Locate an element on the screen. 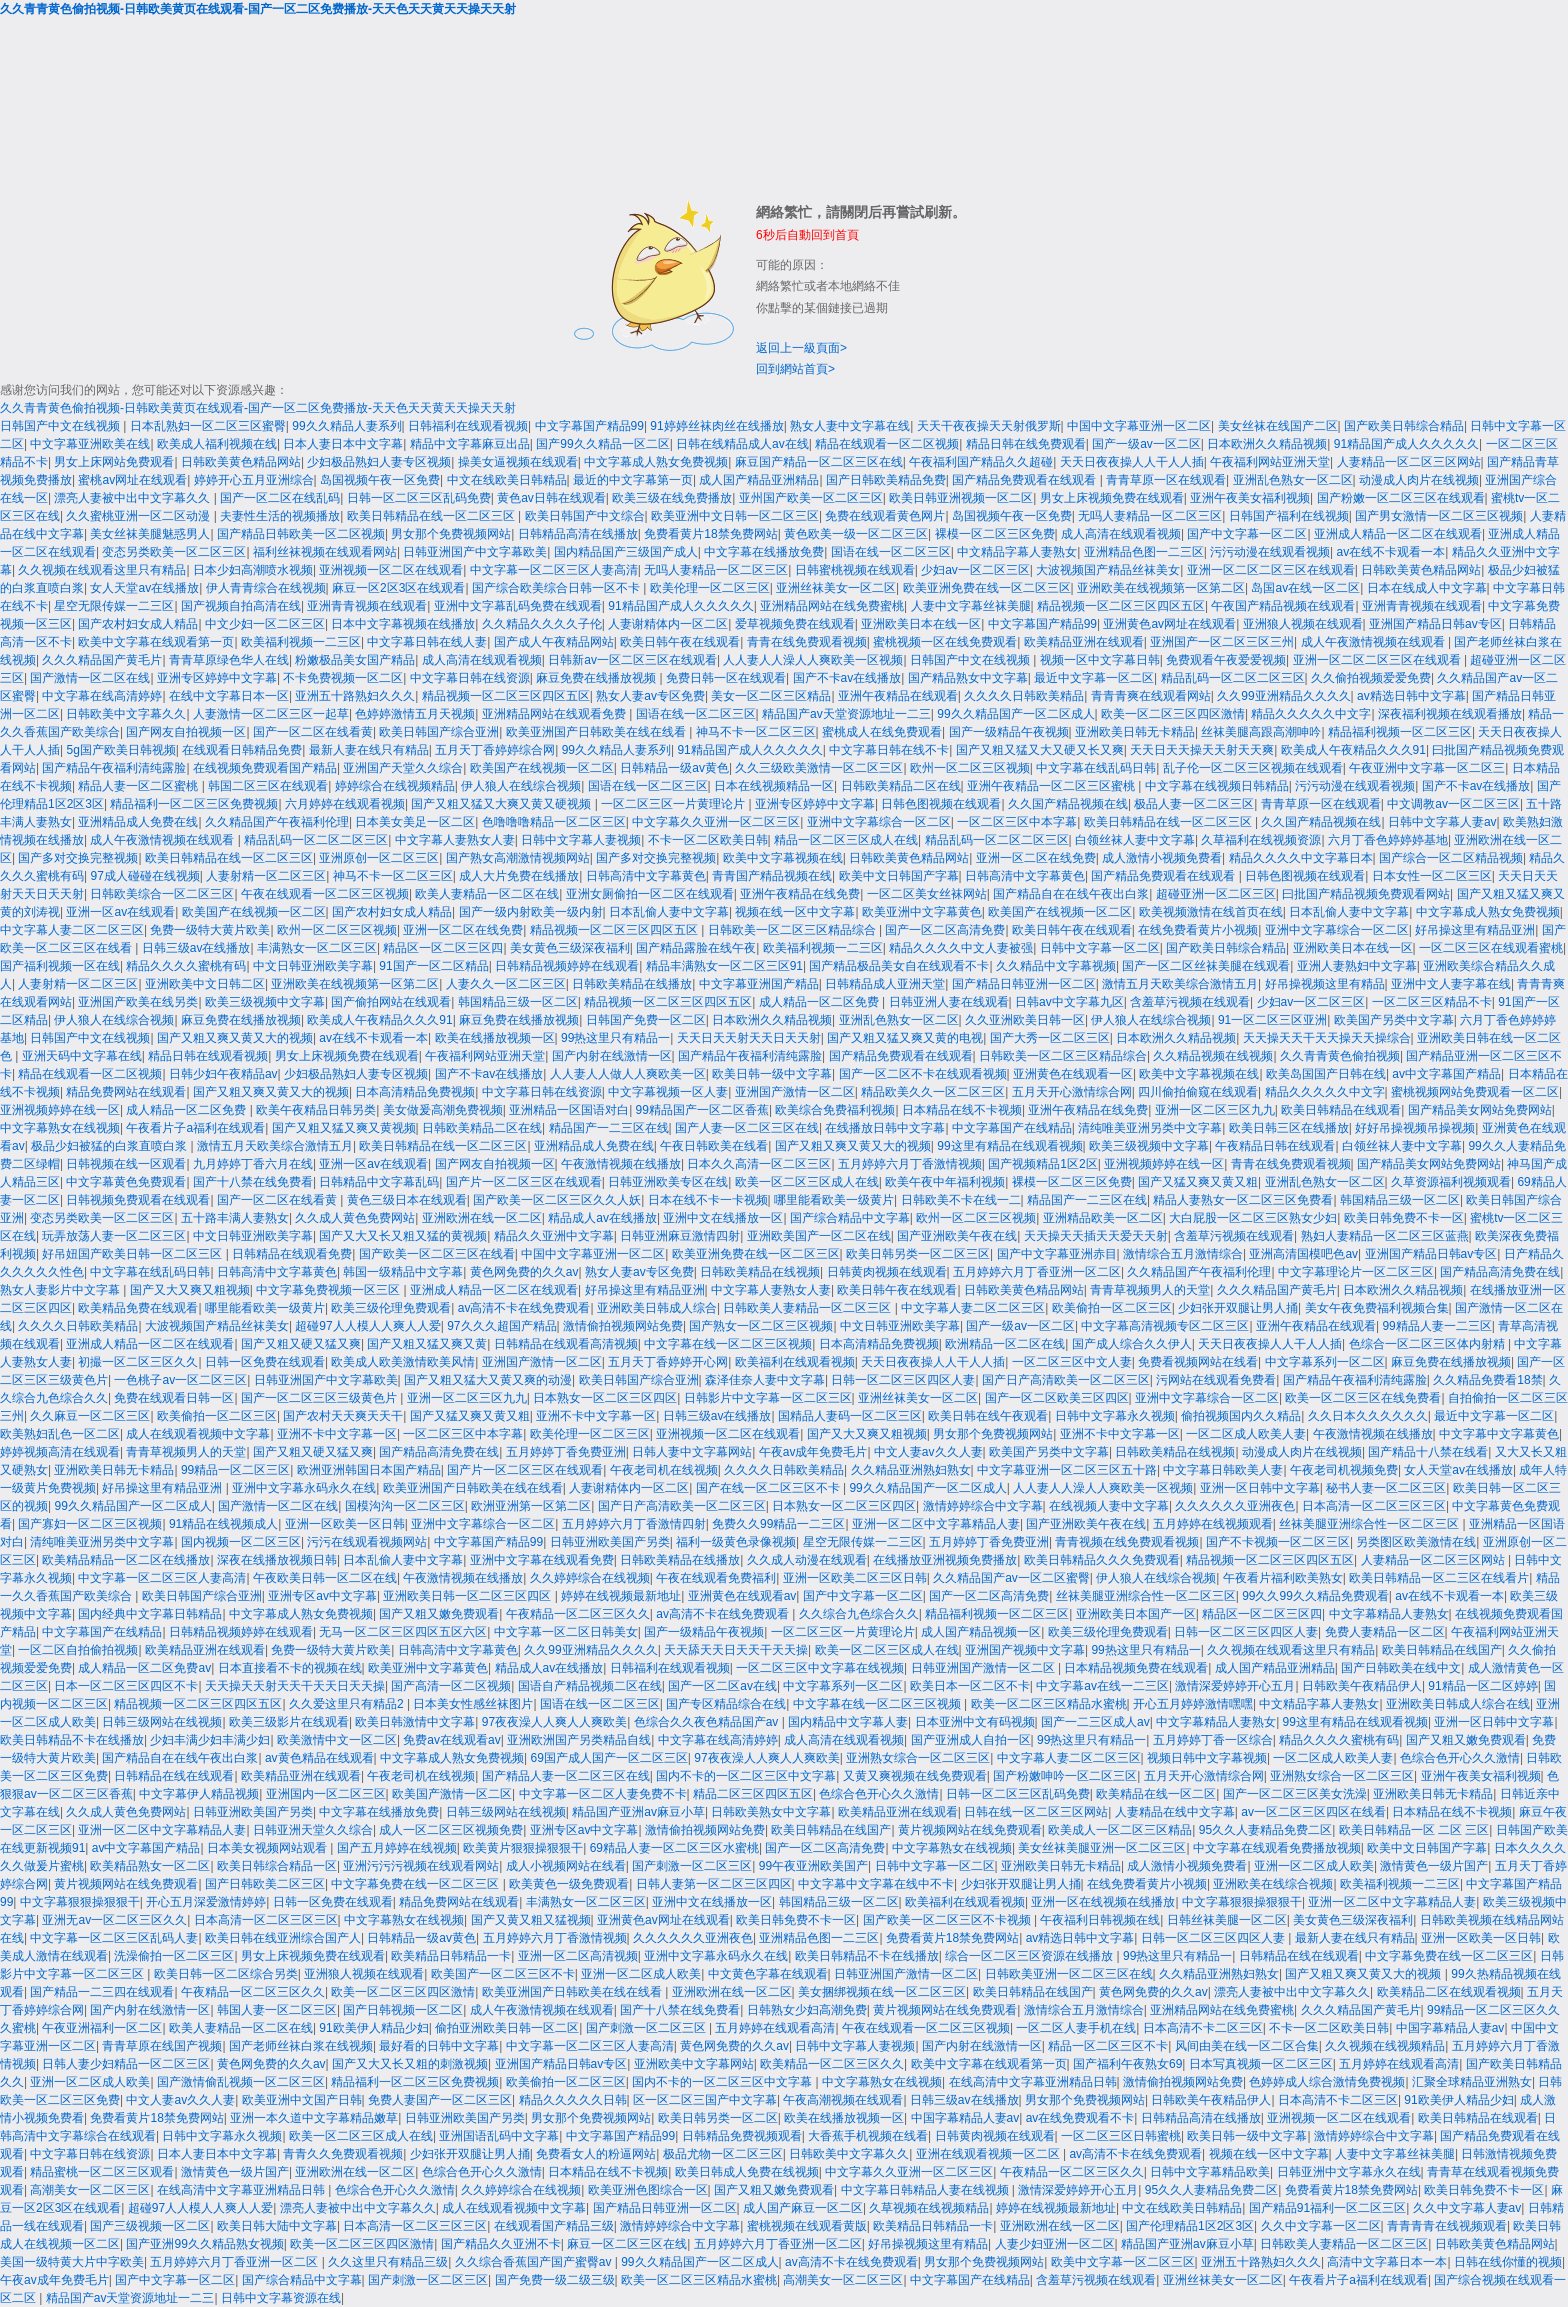 Image resolution: width=1568 pixels, height=2307 pixels. 人妻谢精体内一区二区 is located at coordinates (668, 624).